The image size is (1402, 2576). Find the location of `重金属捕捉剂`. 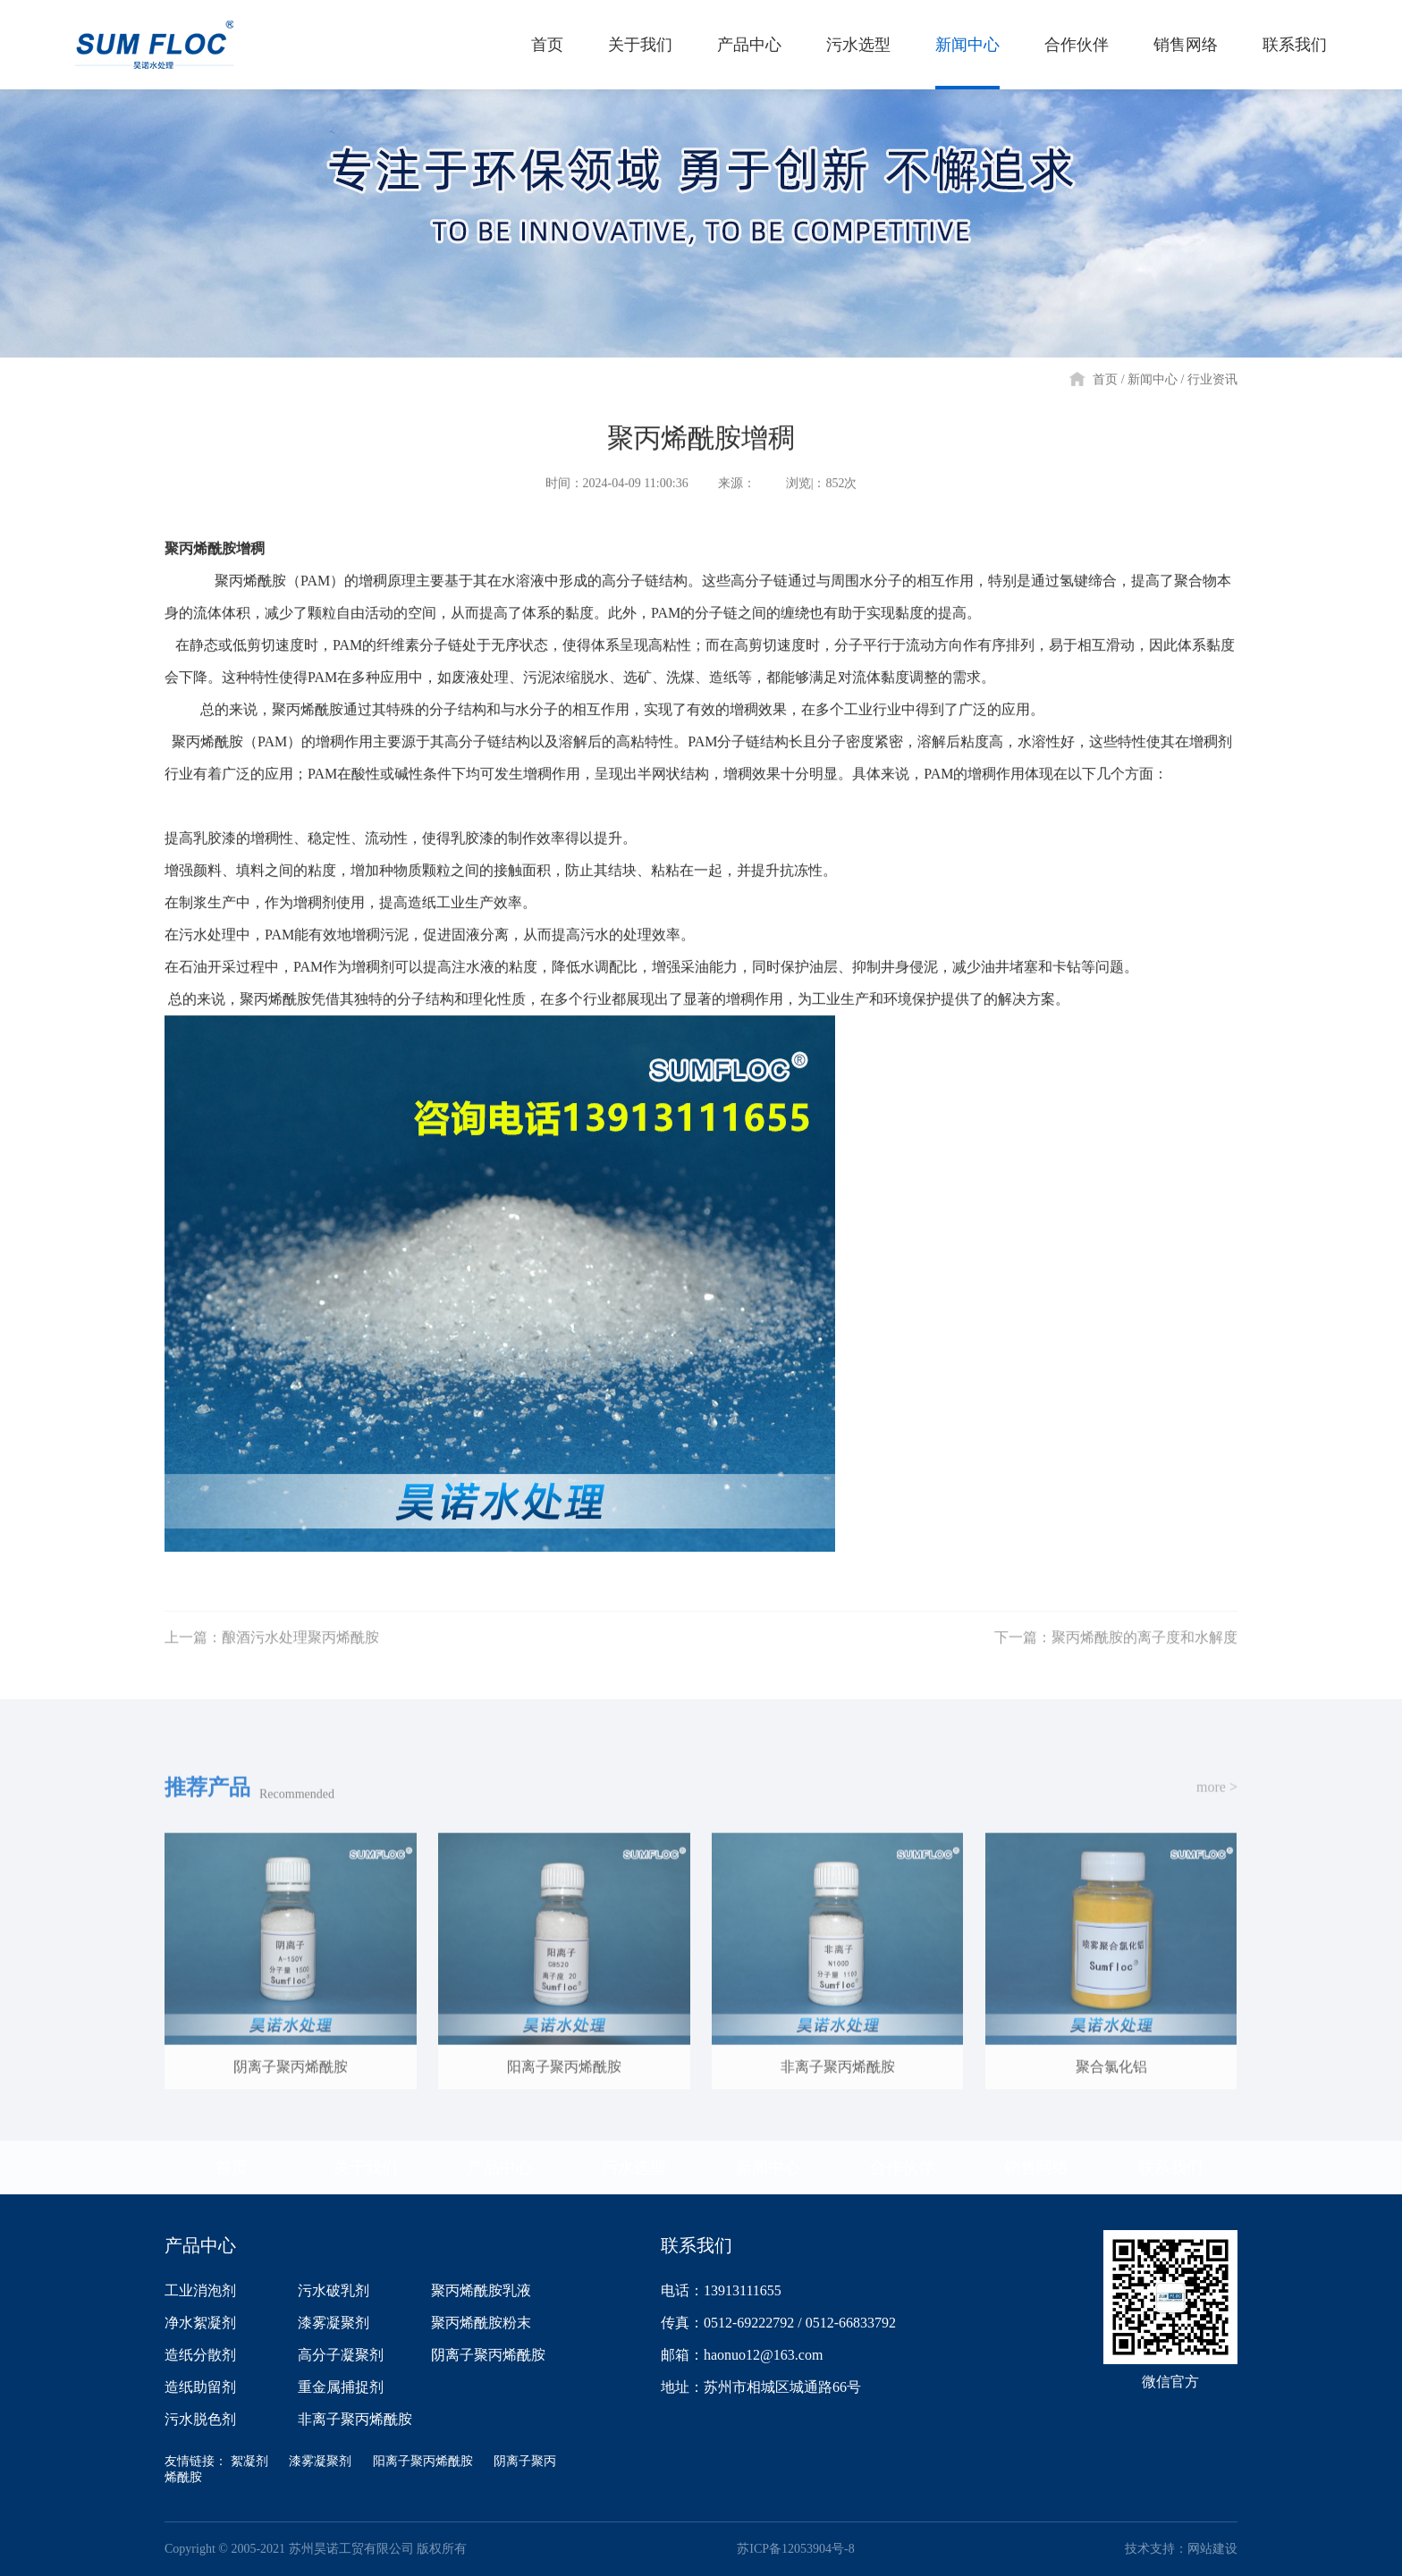

重金属捕捉剂 is located at coordinates (341, 2387).